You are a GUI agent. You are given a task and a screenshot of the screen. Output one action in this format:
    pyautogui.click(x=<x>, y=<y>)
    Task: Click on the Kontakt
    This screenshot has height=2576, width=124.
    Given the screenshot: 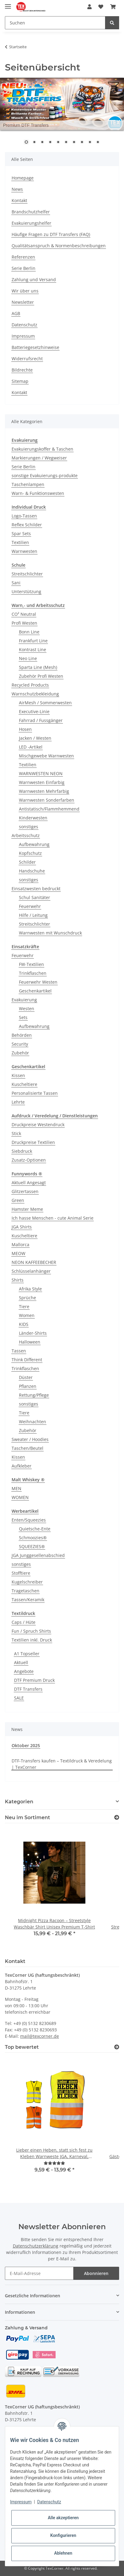 What is the action you would take?
    pyautogui.click(x=19, y=200)
    